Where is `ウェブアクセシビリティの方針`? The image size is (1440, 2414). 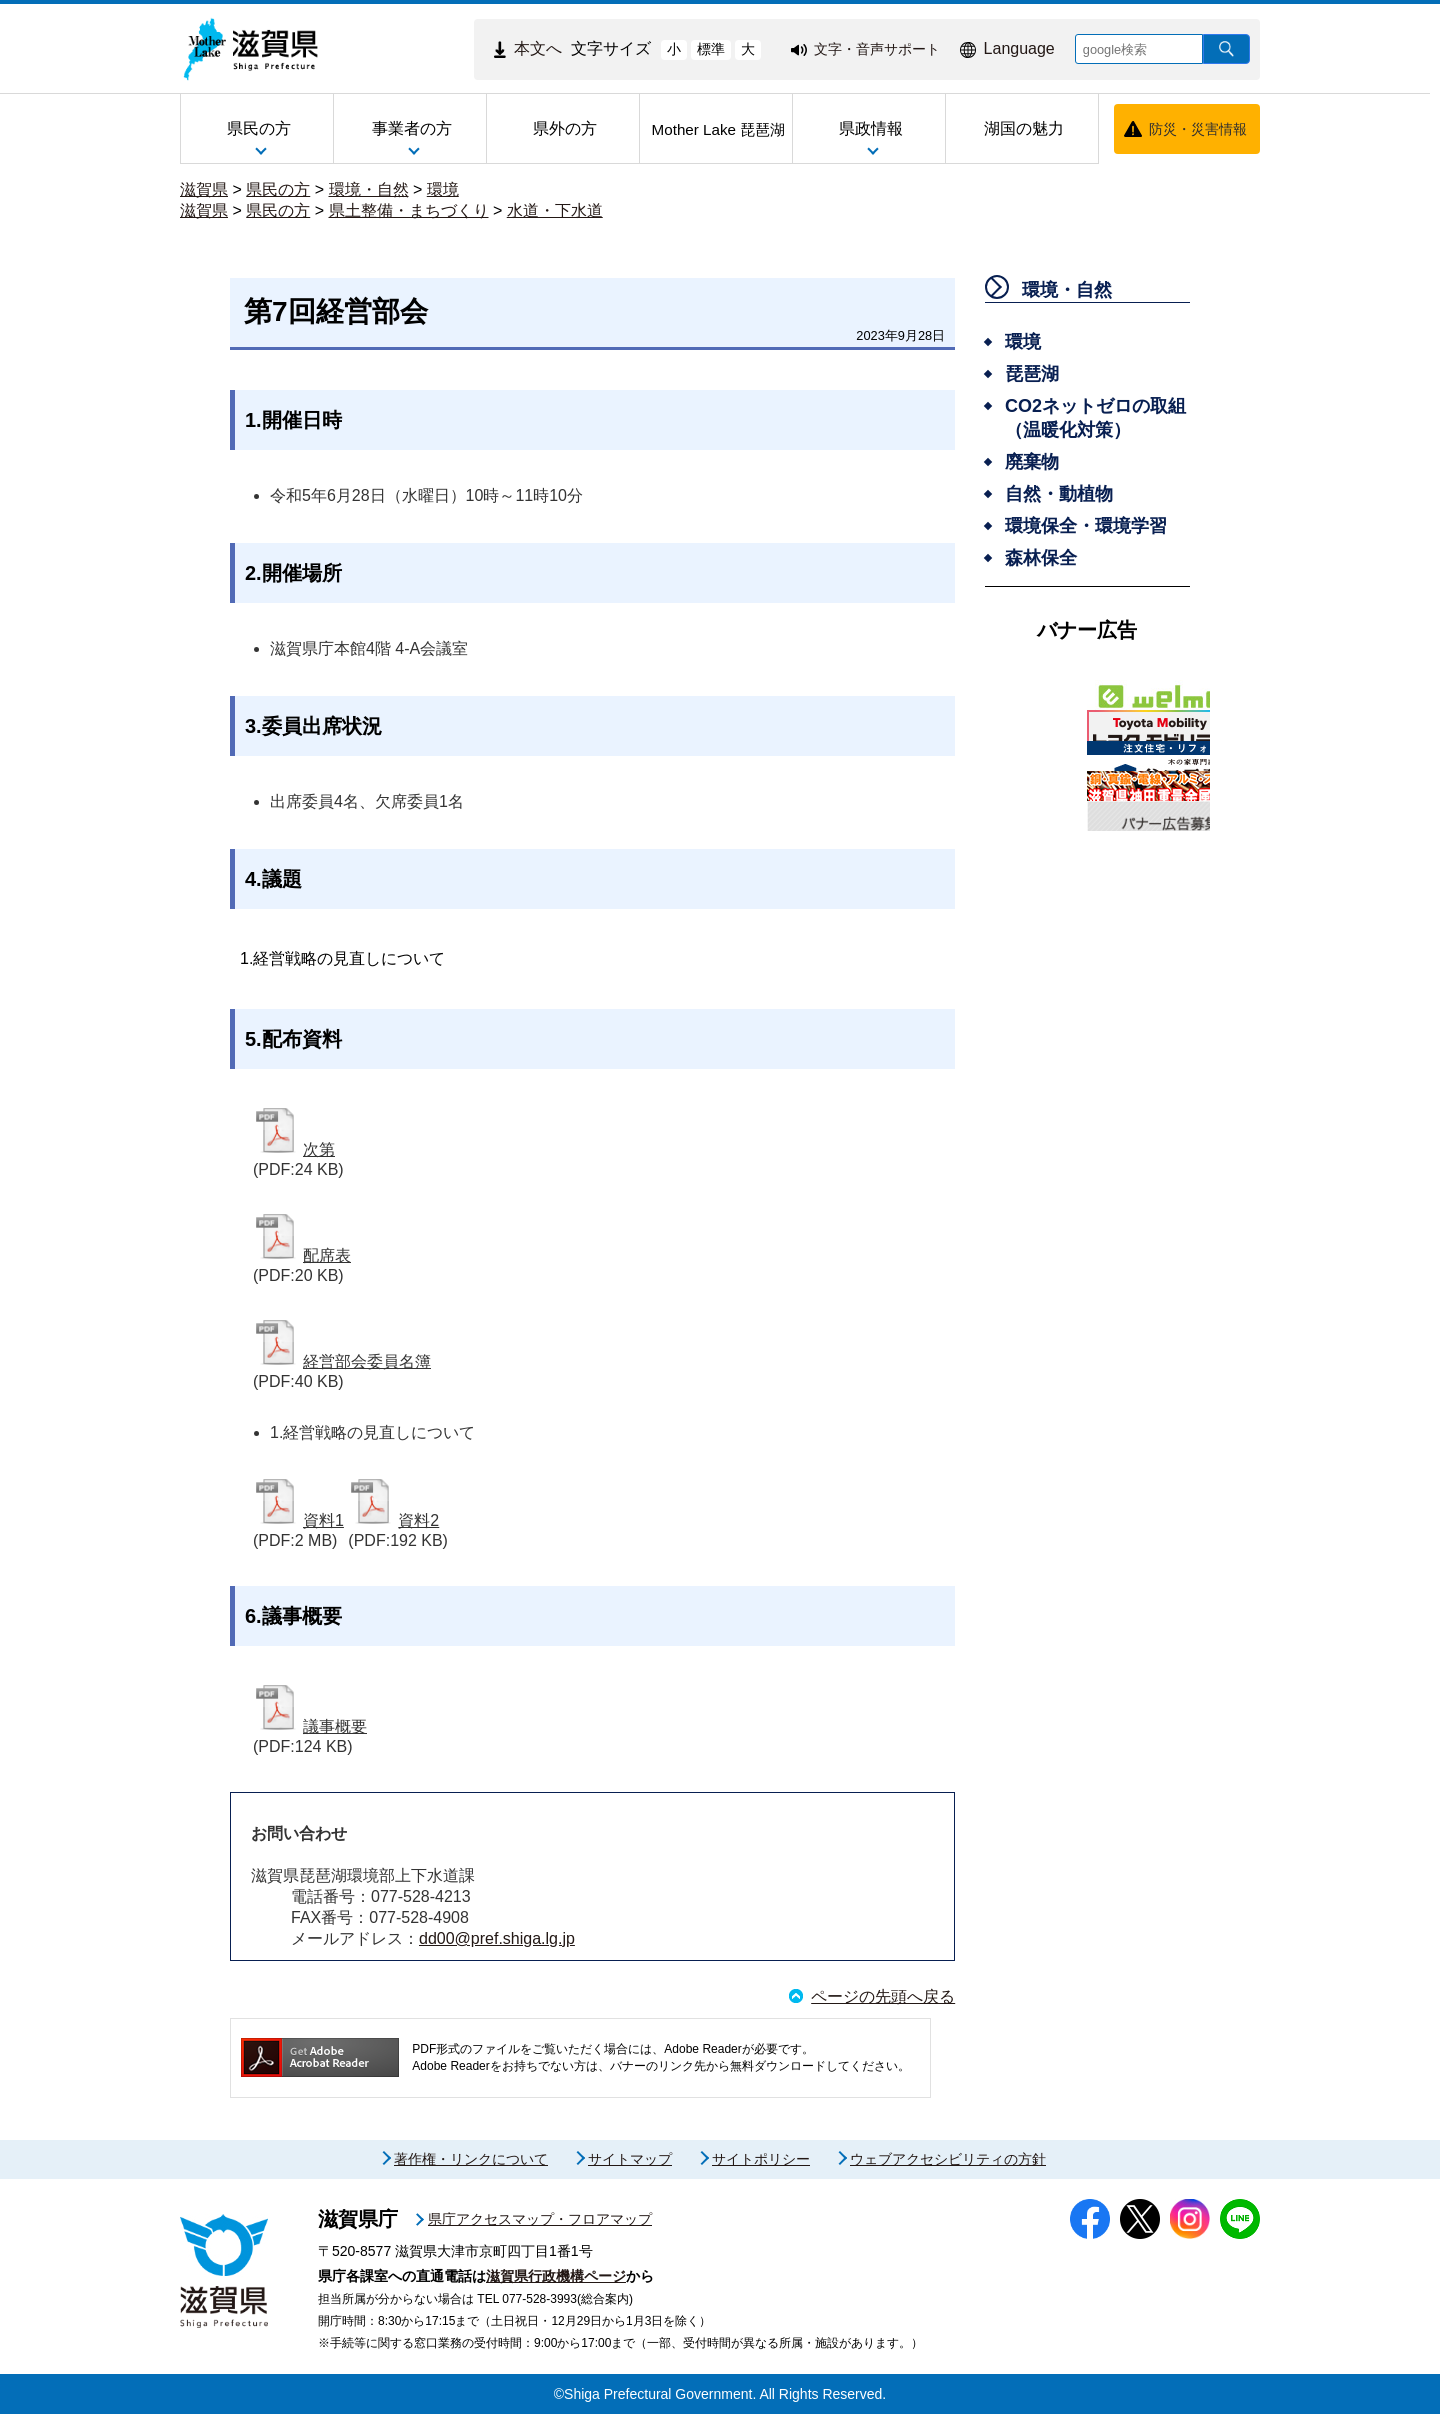
ウェブアクセシビリティの方針 is located at coordinates (948, 2159).